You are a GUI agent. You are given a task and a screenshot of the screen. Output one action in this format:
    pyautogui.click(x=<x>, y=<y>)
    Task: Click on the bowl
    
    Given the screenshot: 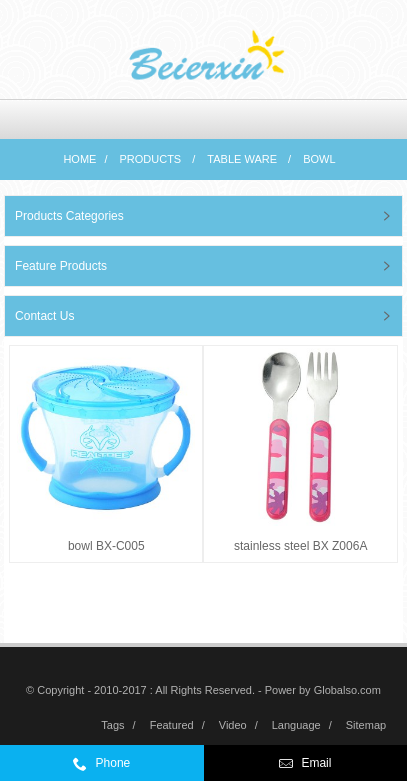 What is the action you would take?
    pyautogui.click(x=319, y=159)
    